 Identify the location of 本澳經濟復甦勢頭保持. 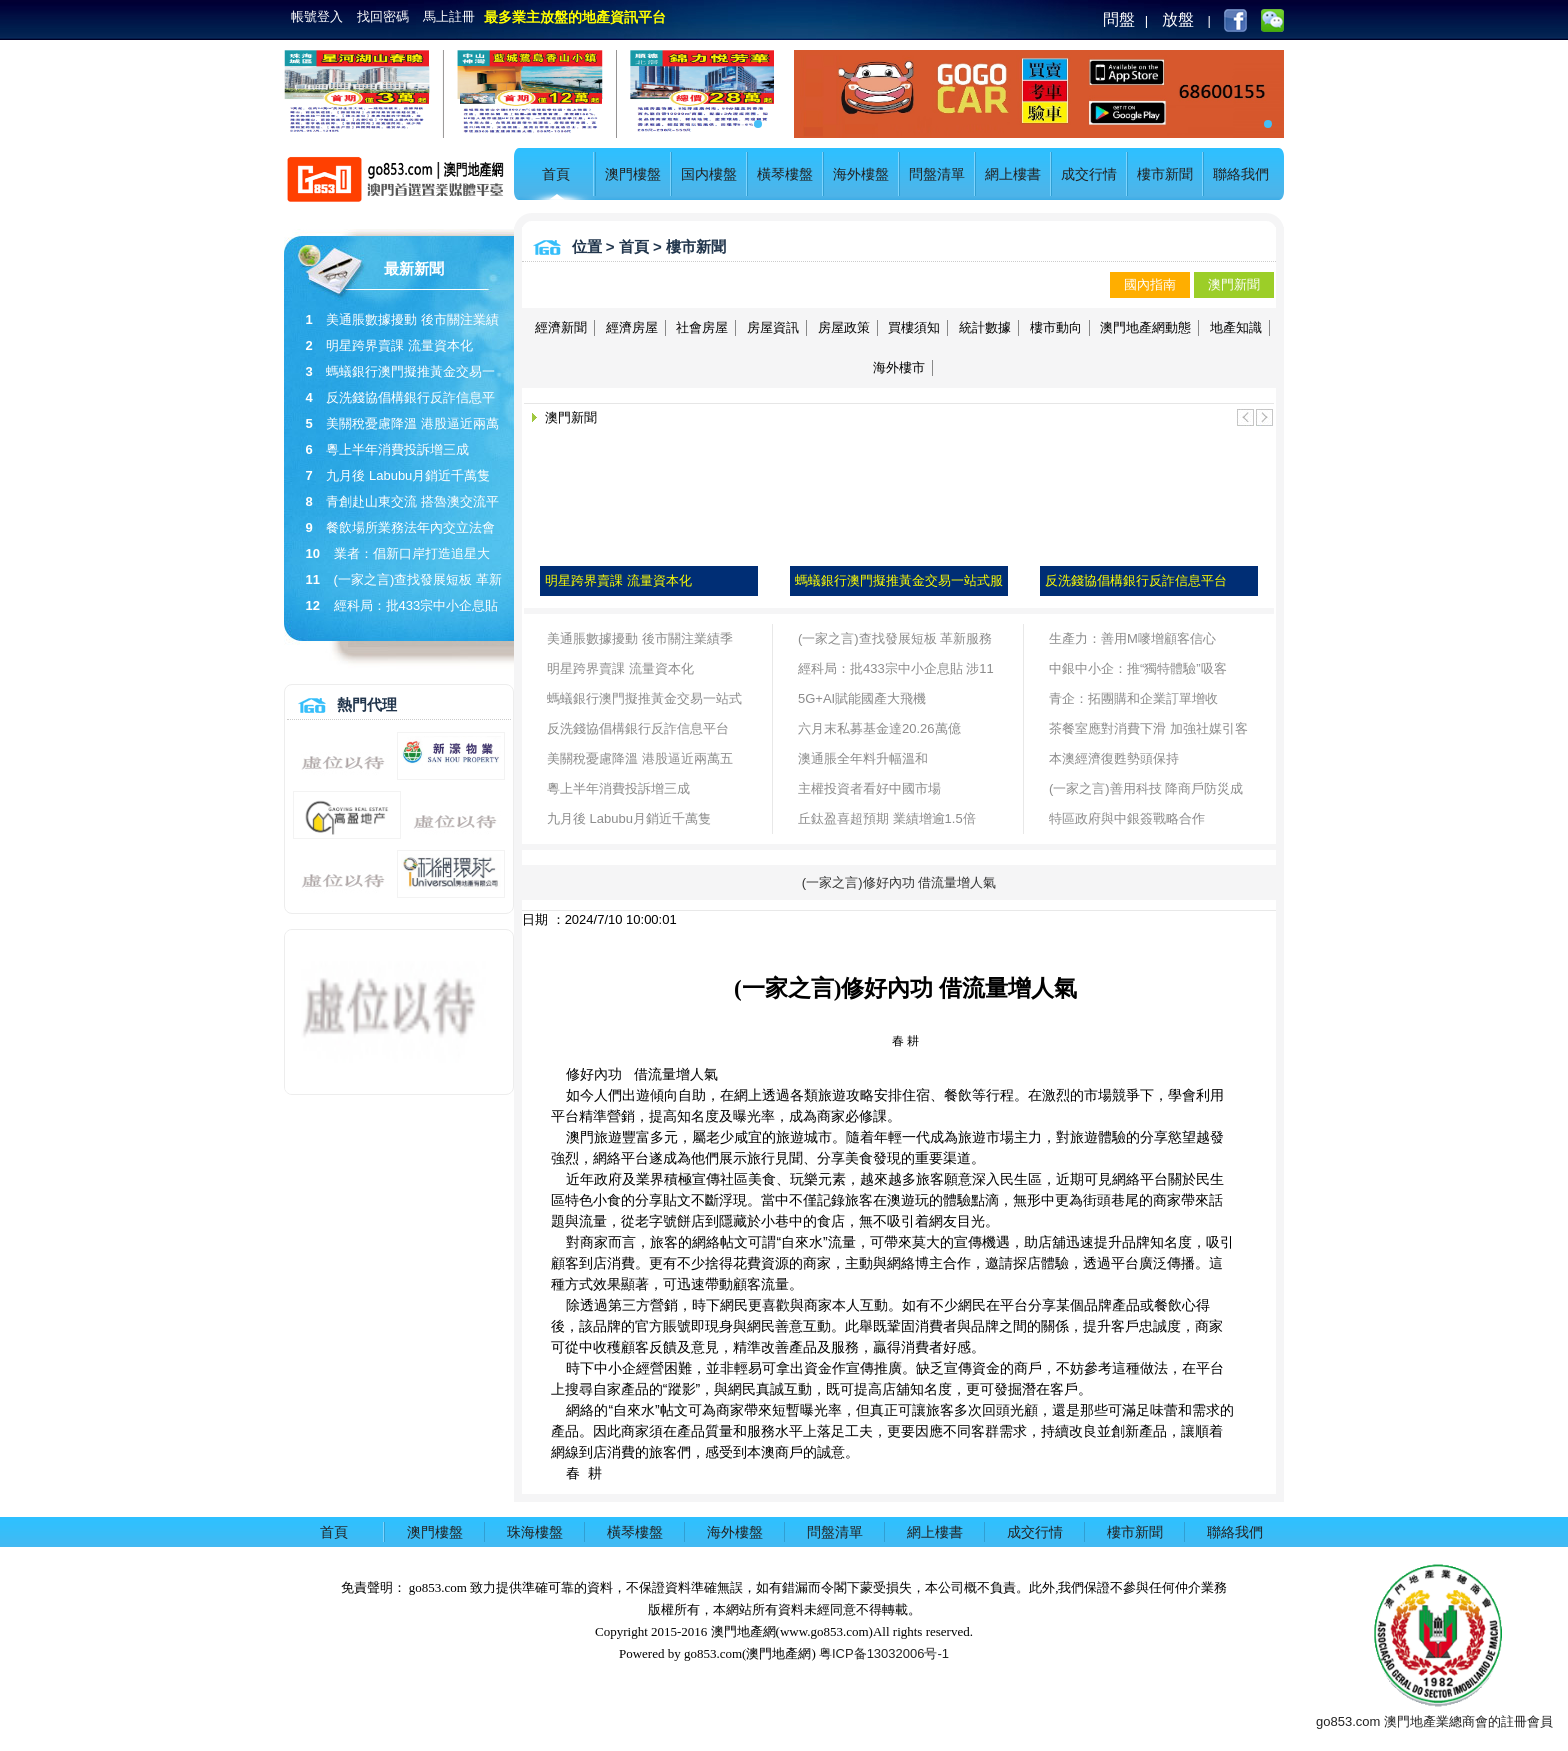
(1114, 758).